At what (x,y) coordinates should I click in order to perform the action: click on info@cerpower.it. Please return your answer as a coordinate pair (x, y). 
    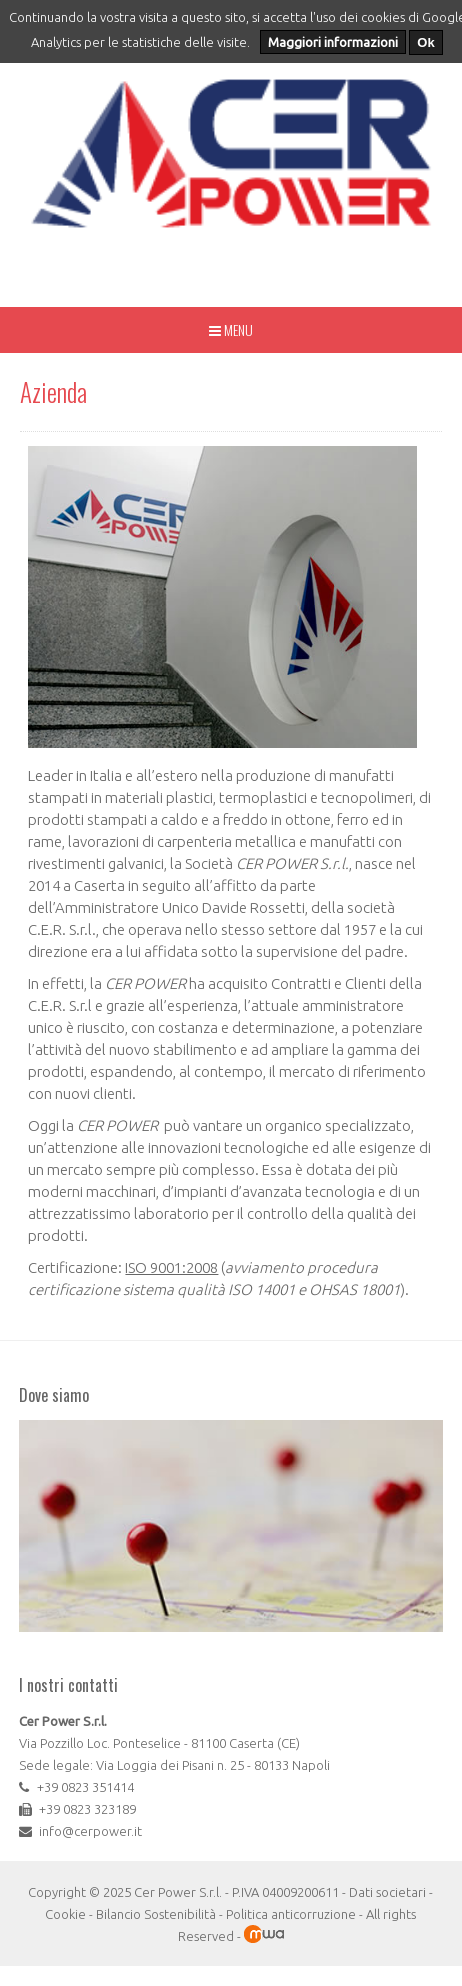
    Looking at the image, I should click on (90, 1831).